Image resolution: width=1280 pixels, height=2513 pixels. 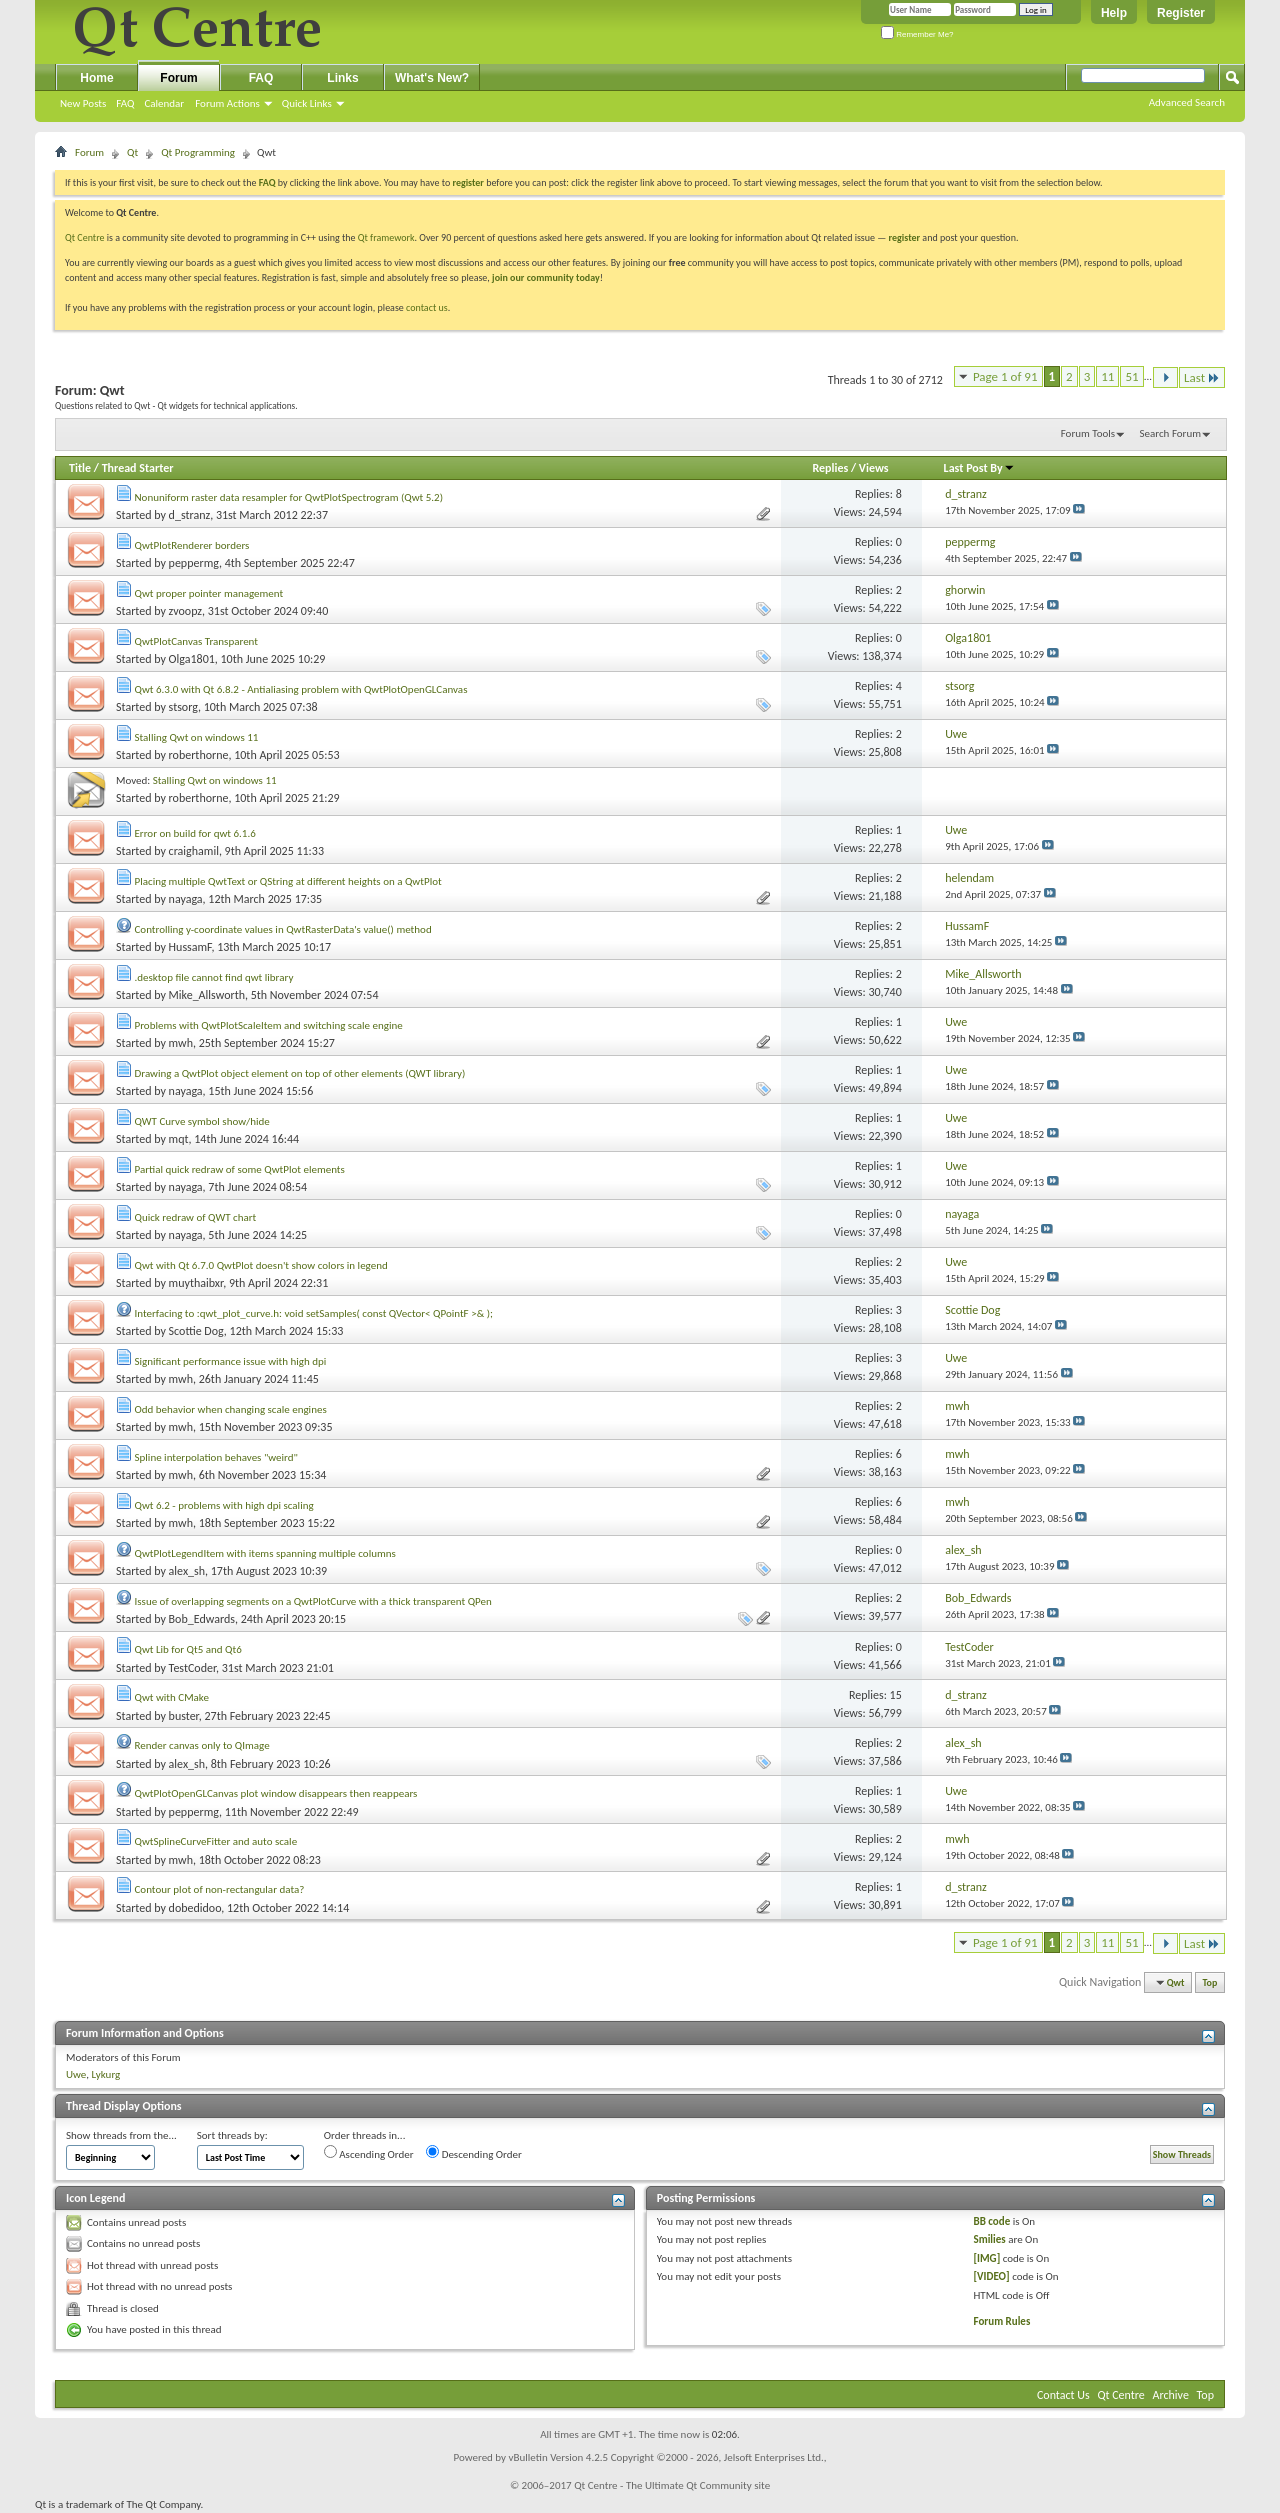 What do you see at coordinates (188, 1649) in the screenshot?
I see `Qwt Lib for Qt5 and Qt6` at bounding box center [188, 1649].